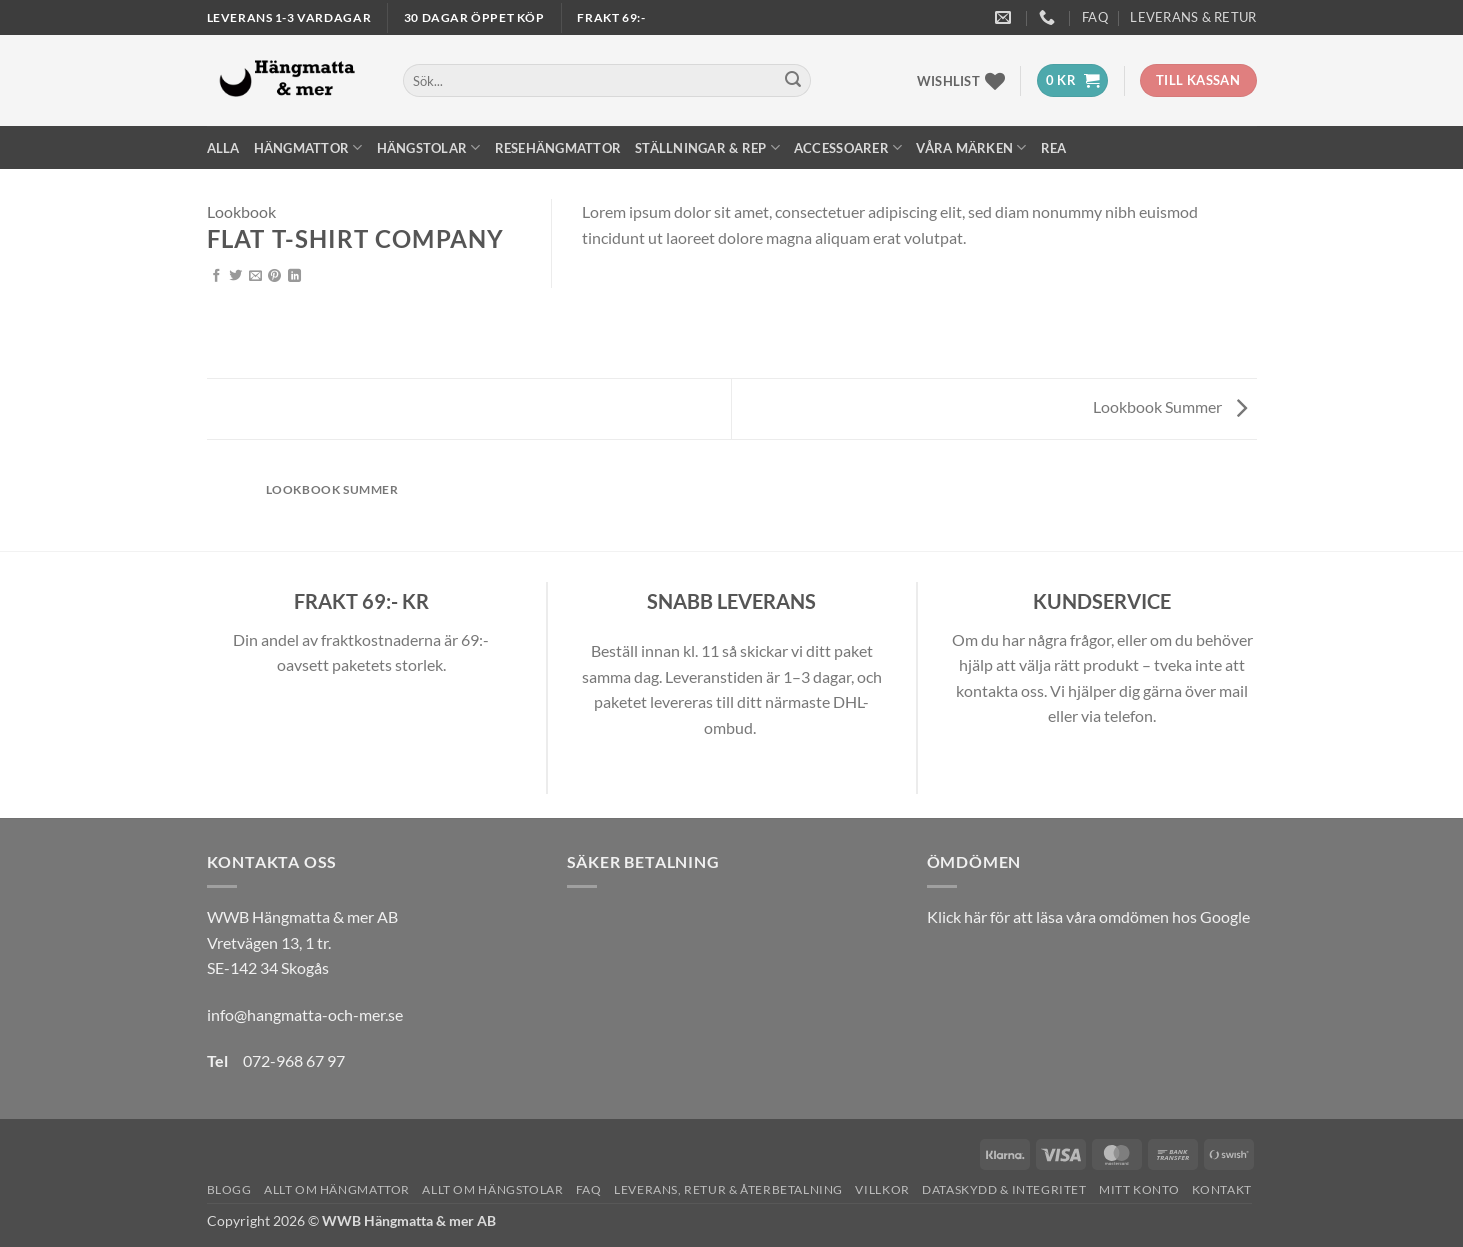  What do you see at coordinates (229, 1189) in the screenshot?
I see `Blogg` at bounding box center [229, 1189].